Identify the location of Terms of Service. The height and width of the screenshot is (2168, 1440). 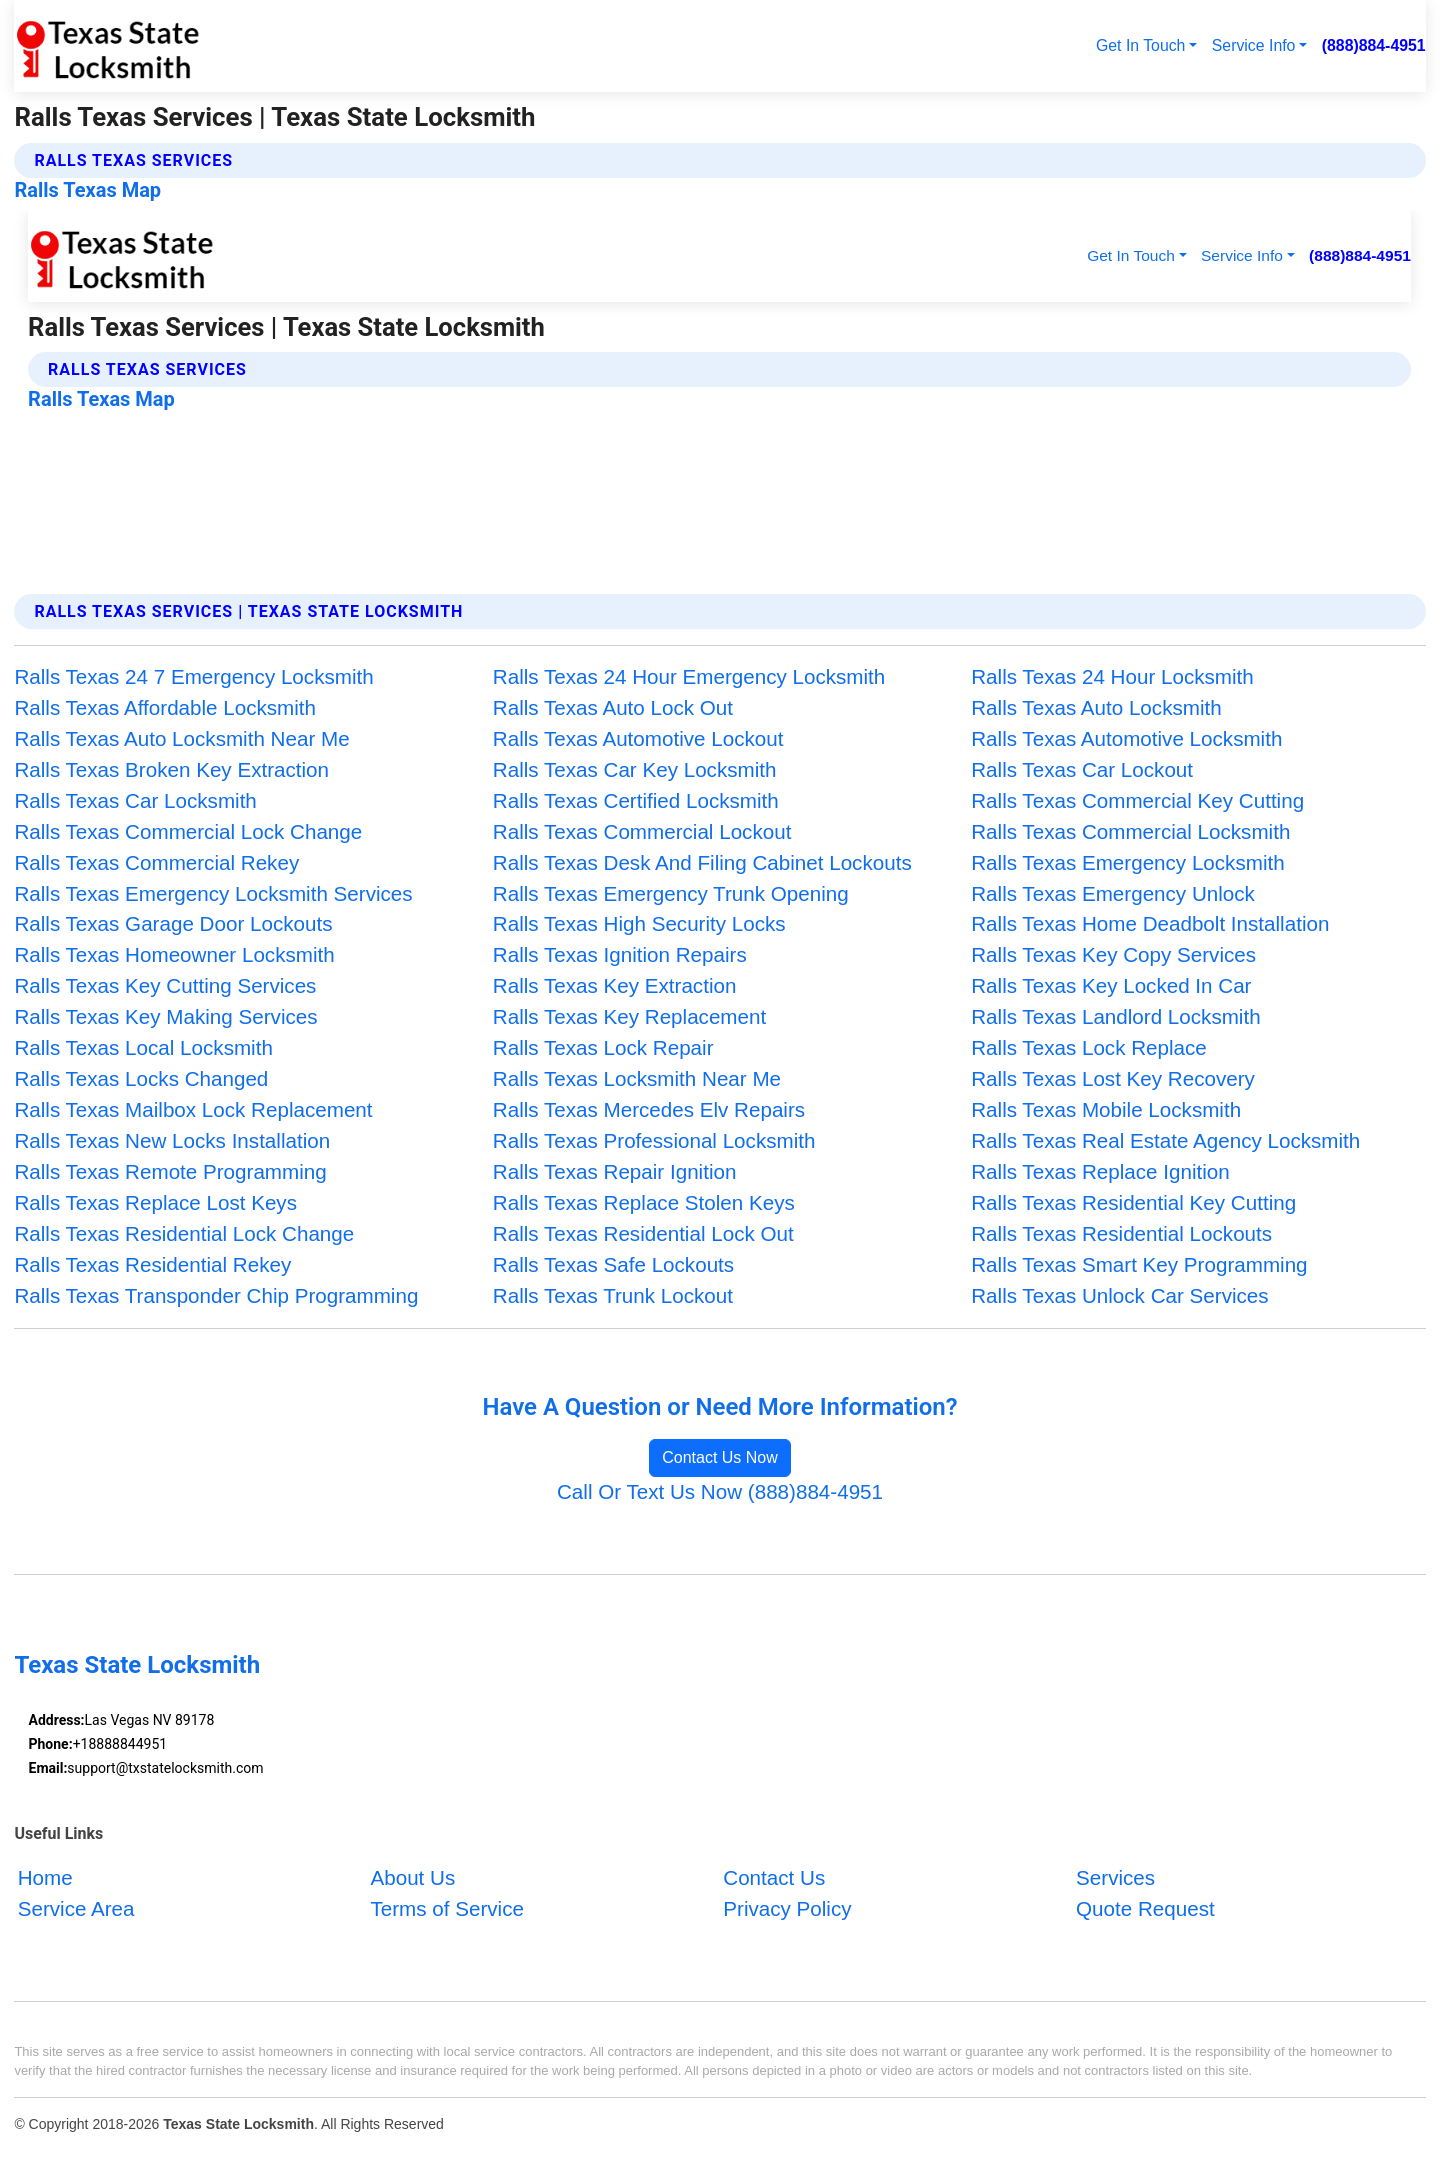
(446, 1908).